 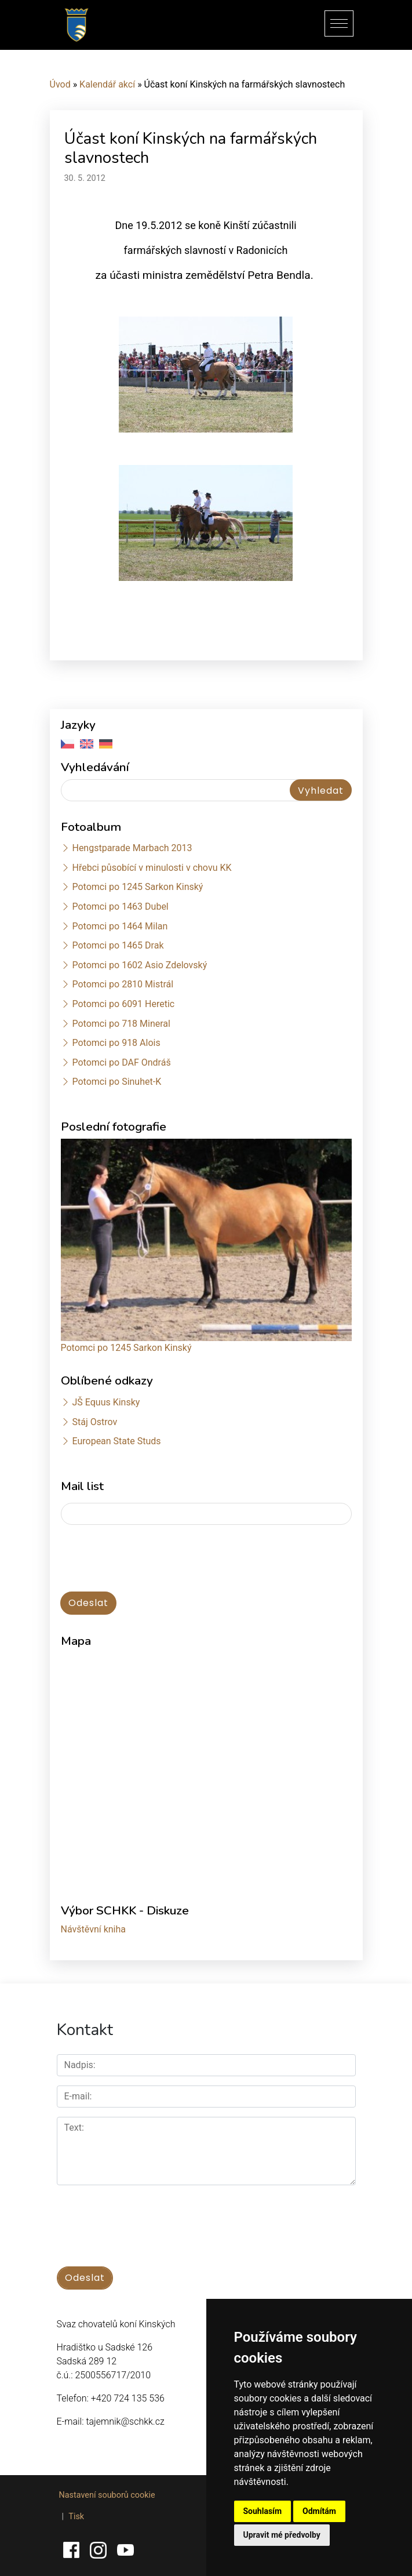 I want to click on Potomci po DAF Ondráš, so click(x=121, y=1062).